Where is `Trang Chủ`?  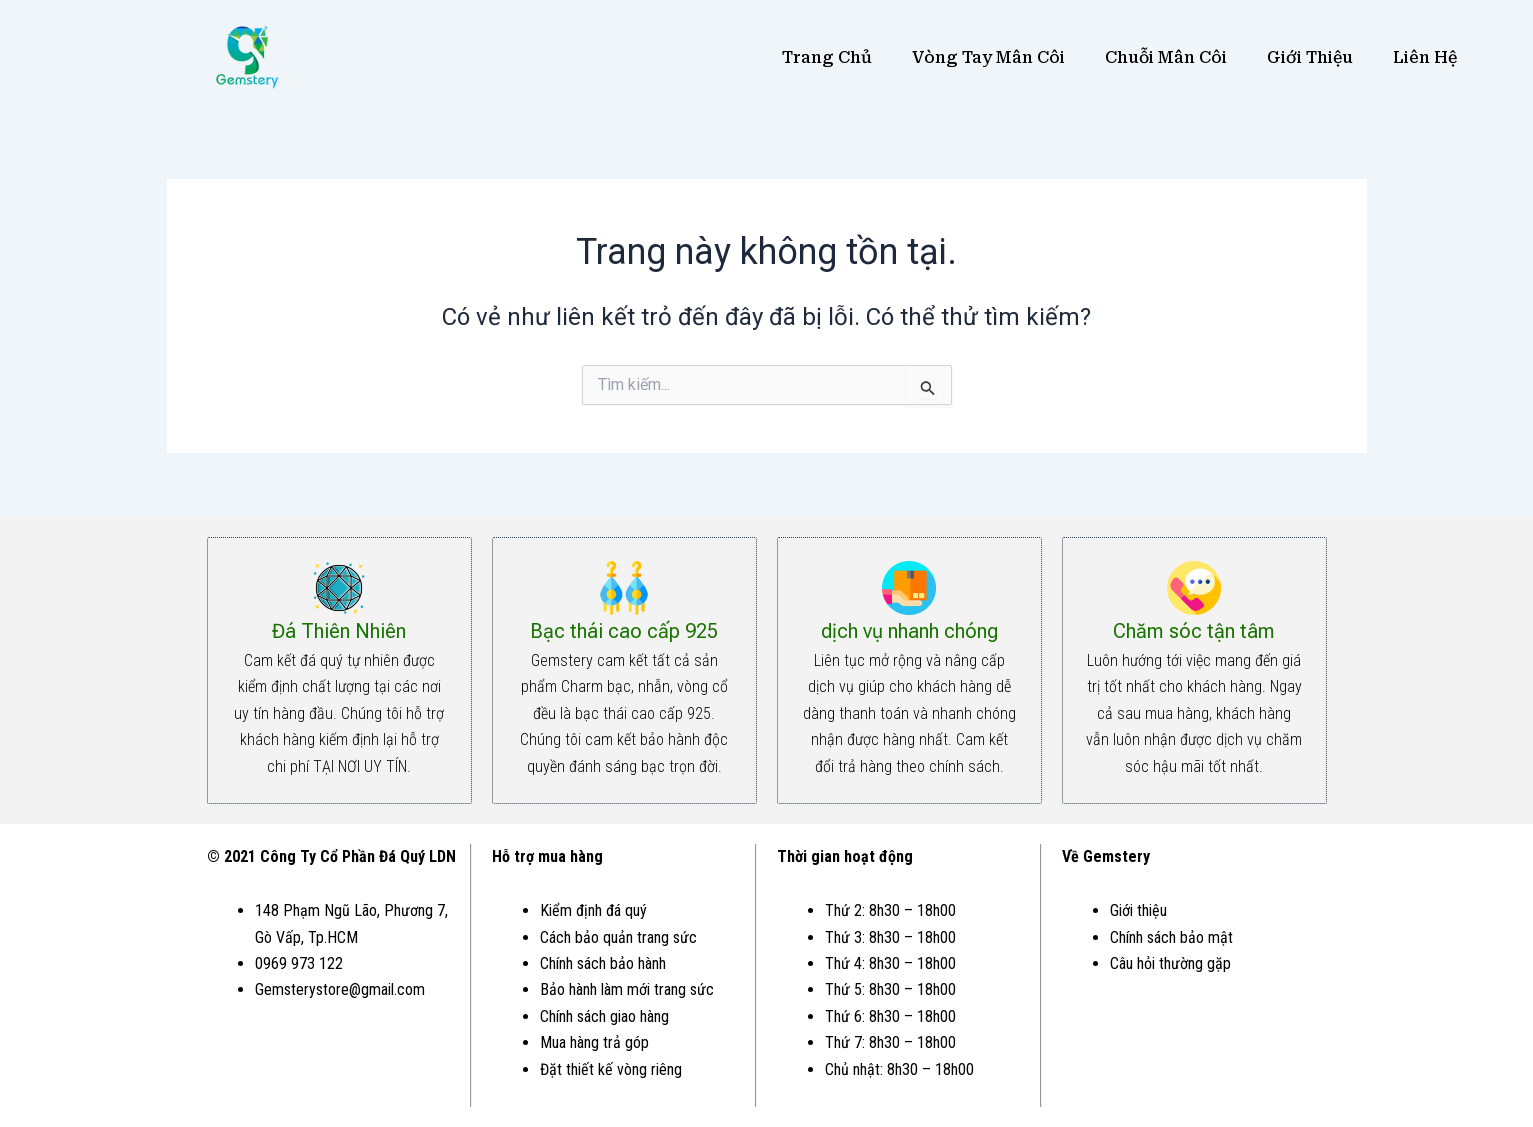 Trang Chủ is located at coordinates (827, 57).